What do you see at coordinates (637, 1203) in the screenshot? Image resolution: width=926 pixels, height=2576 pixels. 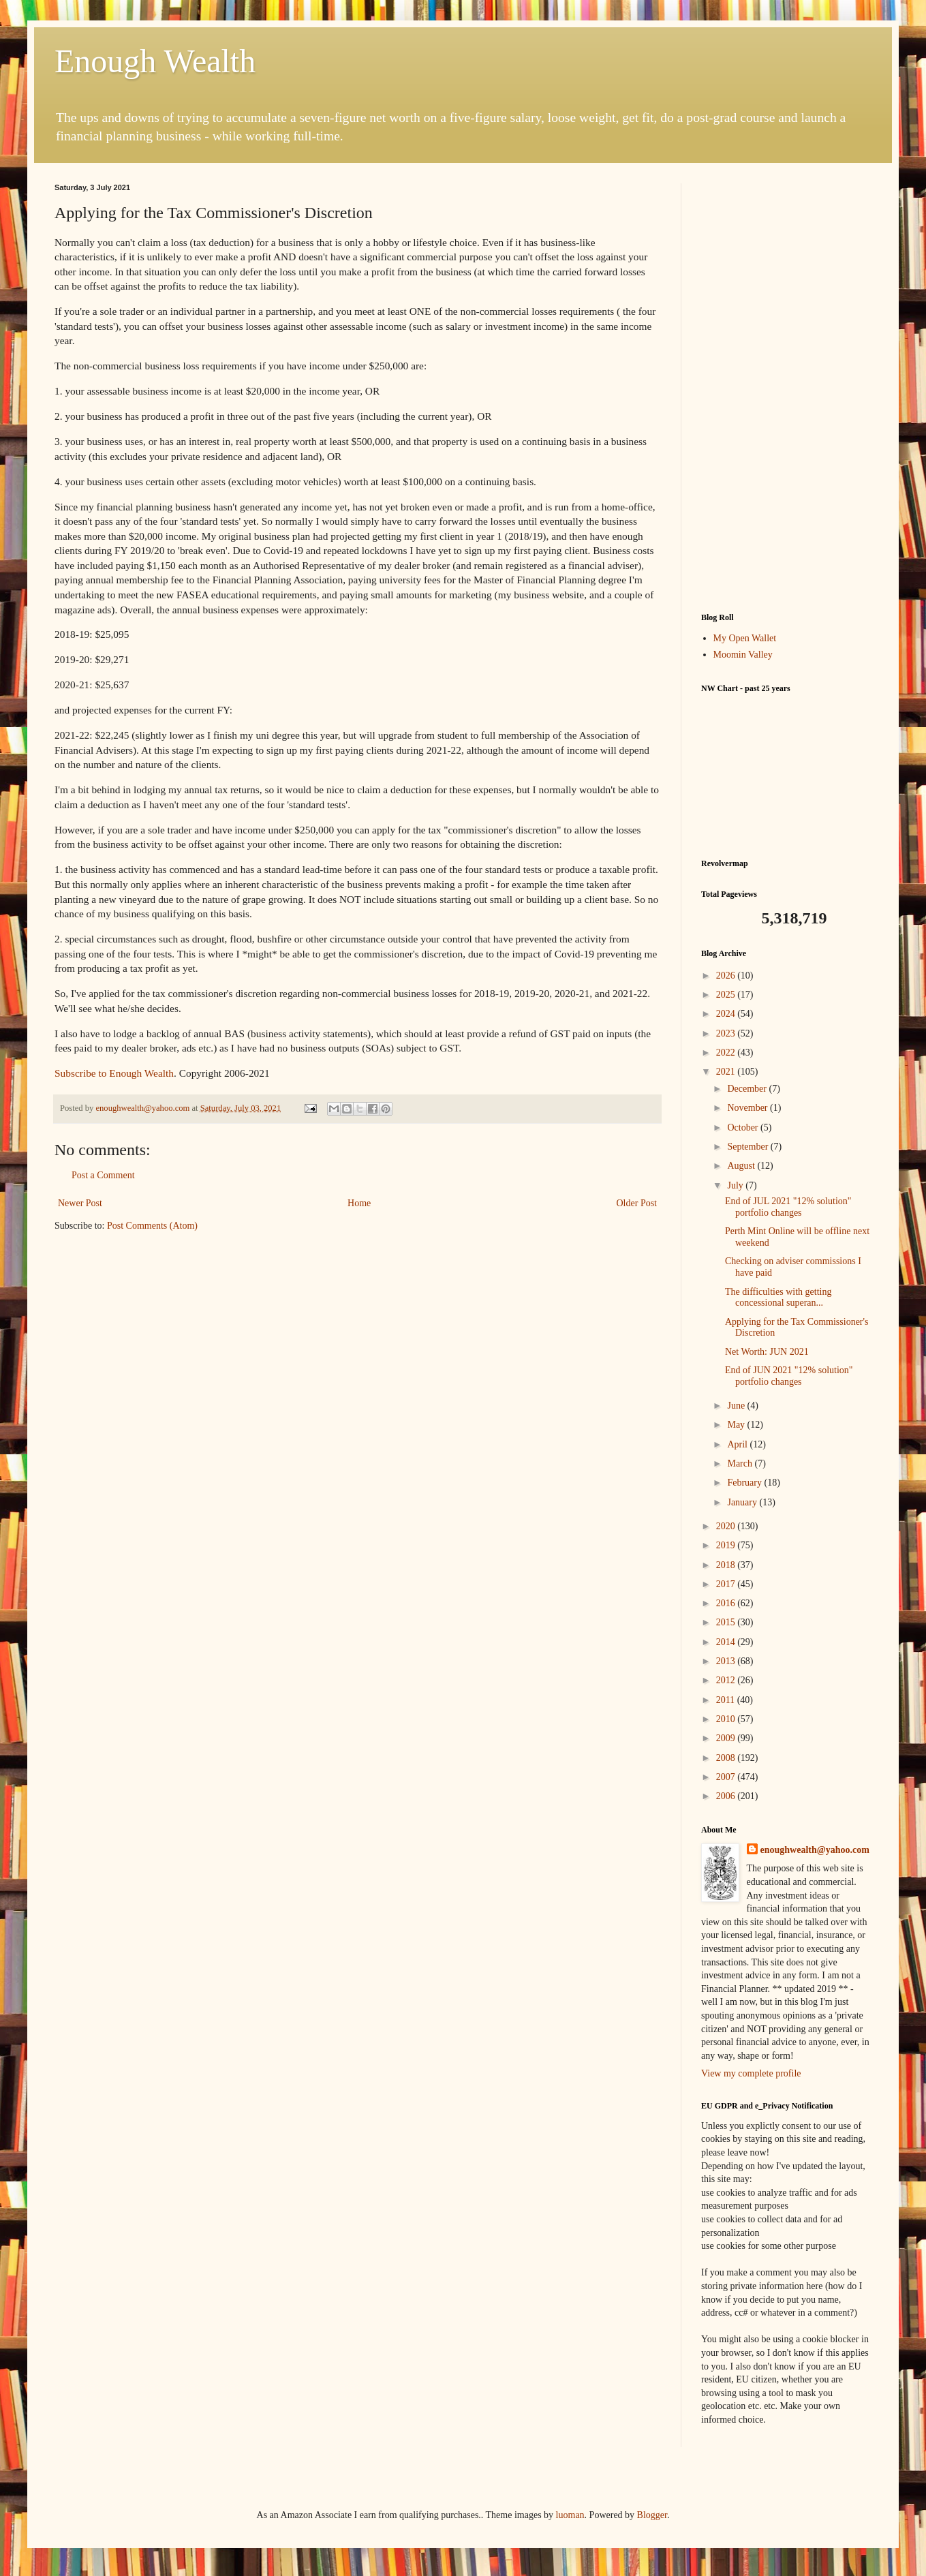 I see `Older Post` at bounding box center [637, 1203].